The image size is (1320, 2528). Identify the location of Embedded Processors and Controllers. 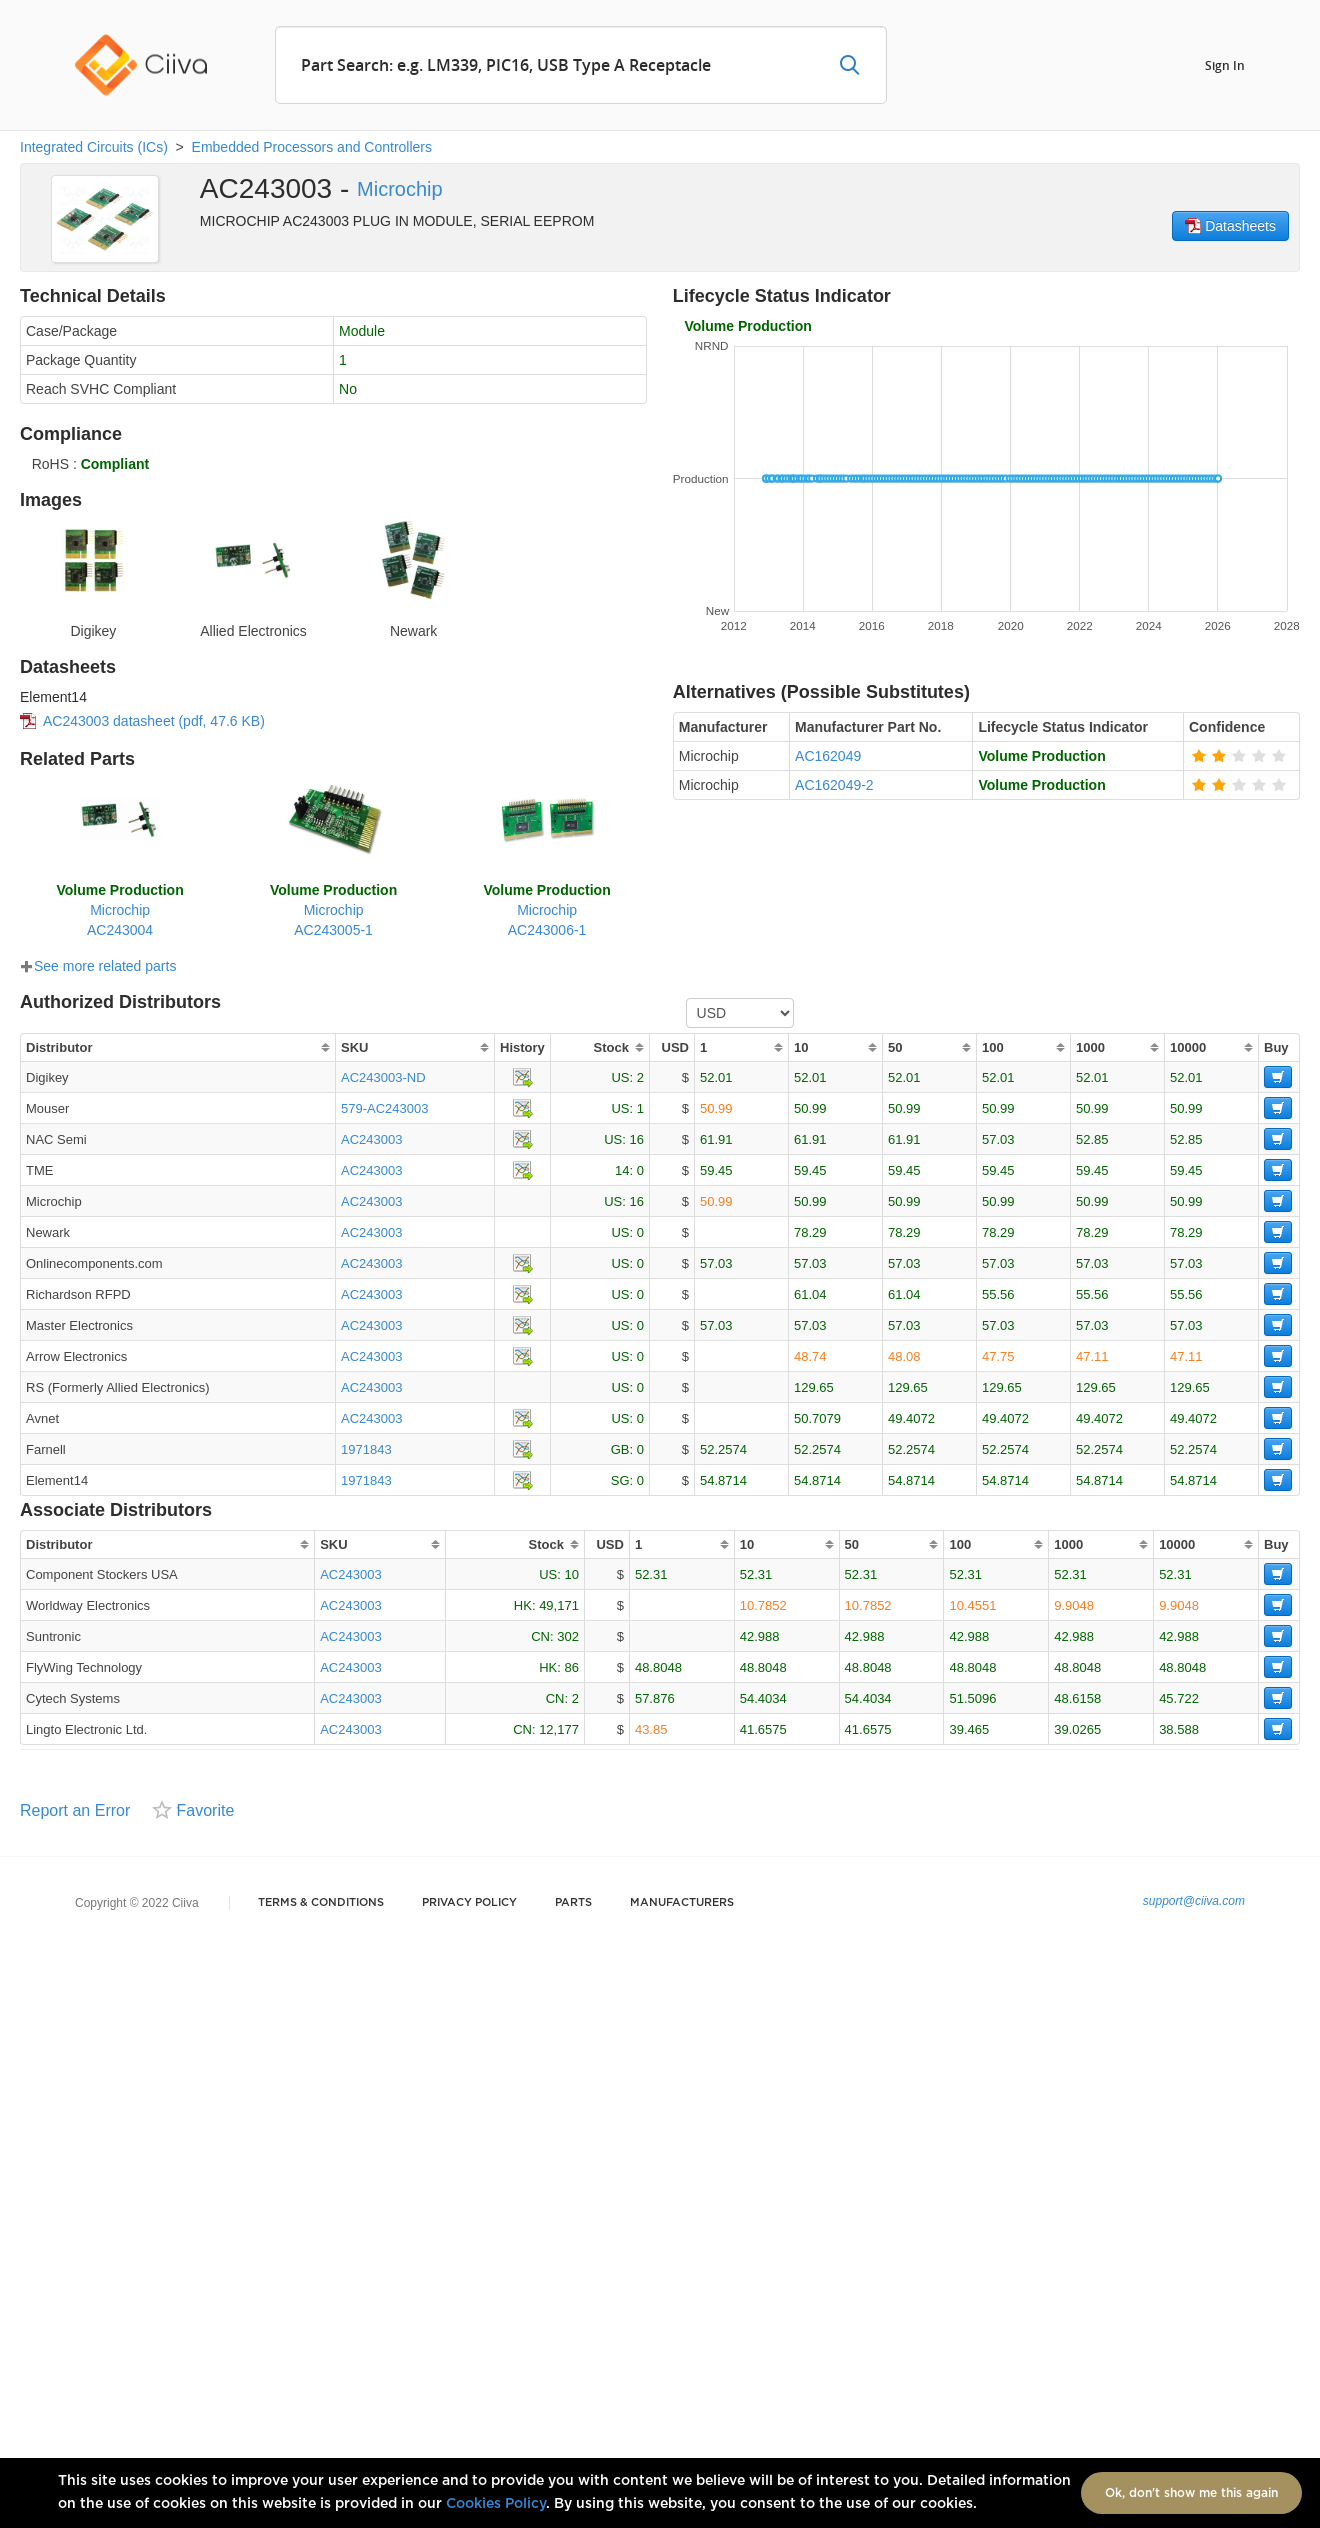
(312, 147).